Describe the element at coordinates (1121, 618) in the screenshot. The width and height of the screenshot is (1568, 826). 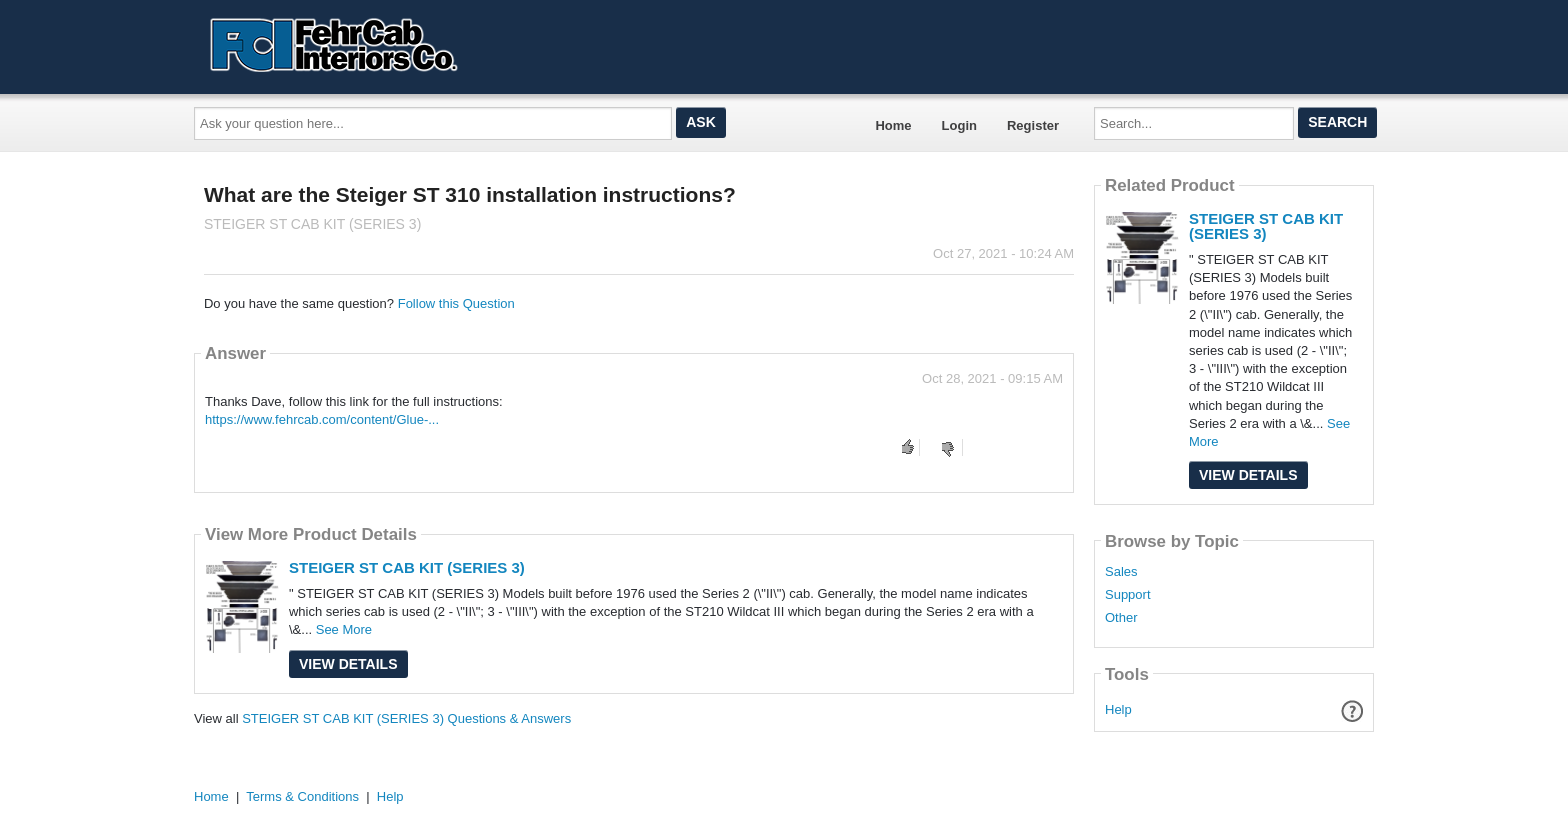
I see `Other` at that location.